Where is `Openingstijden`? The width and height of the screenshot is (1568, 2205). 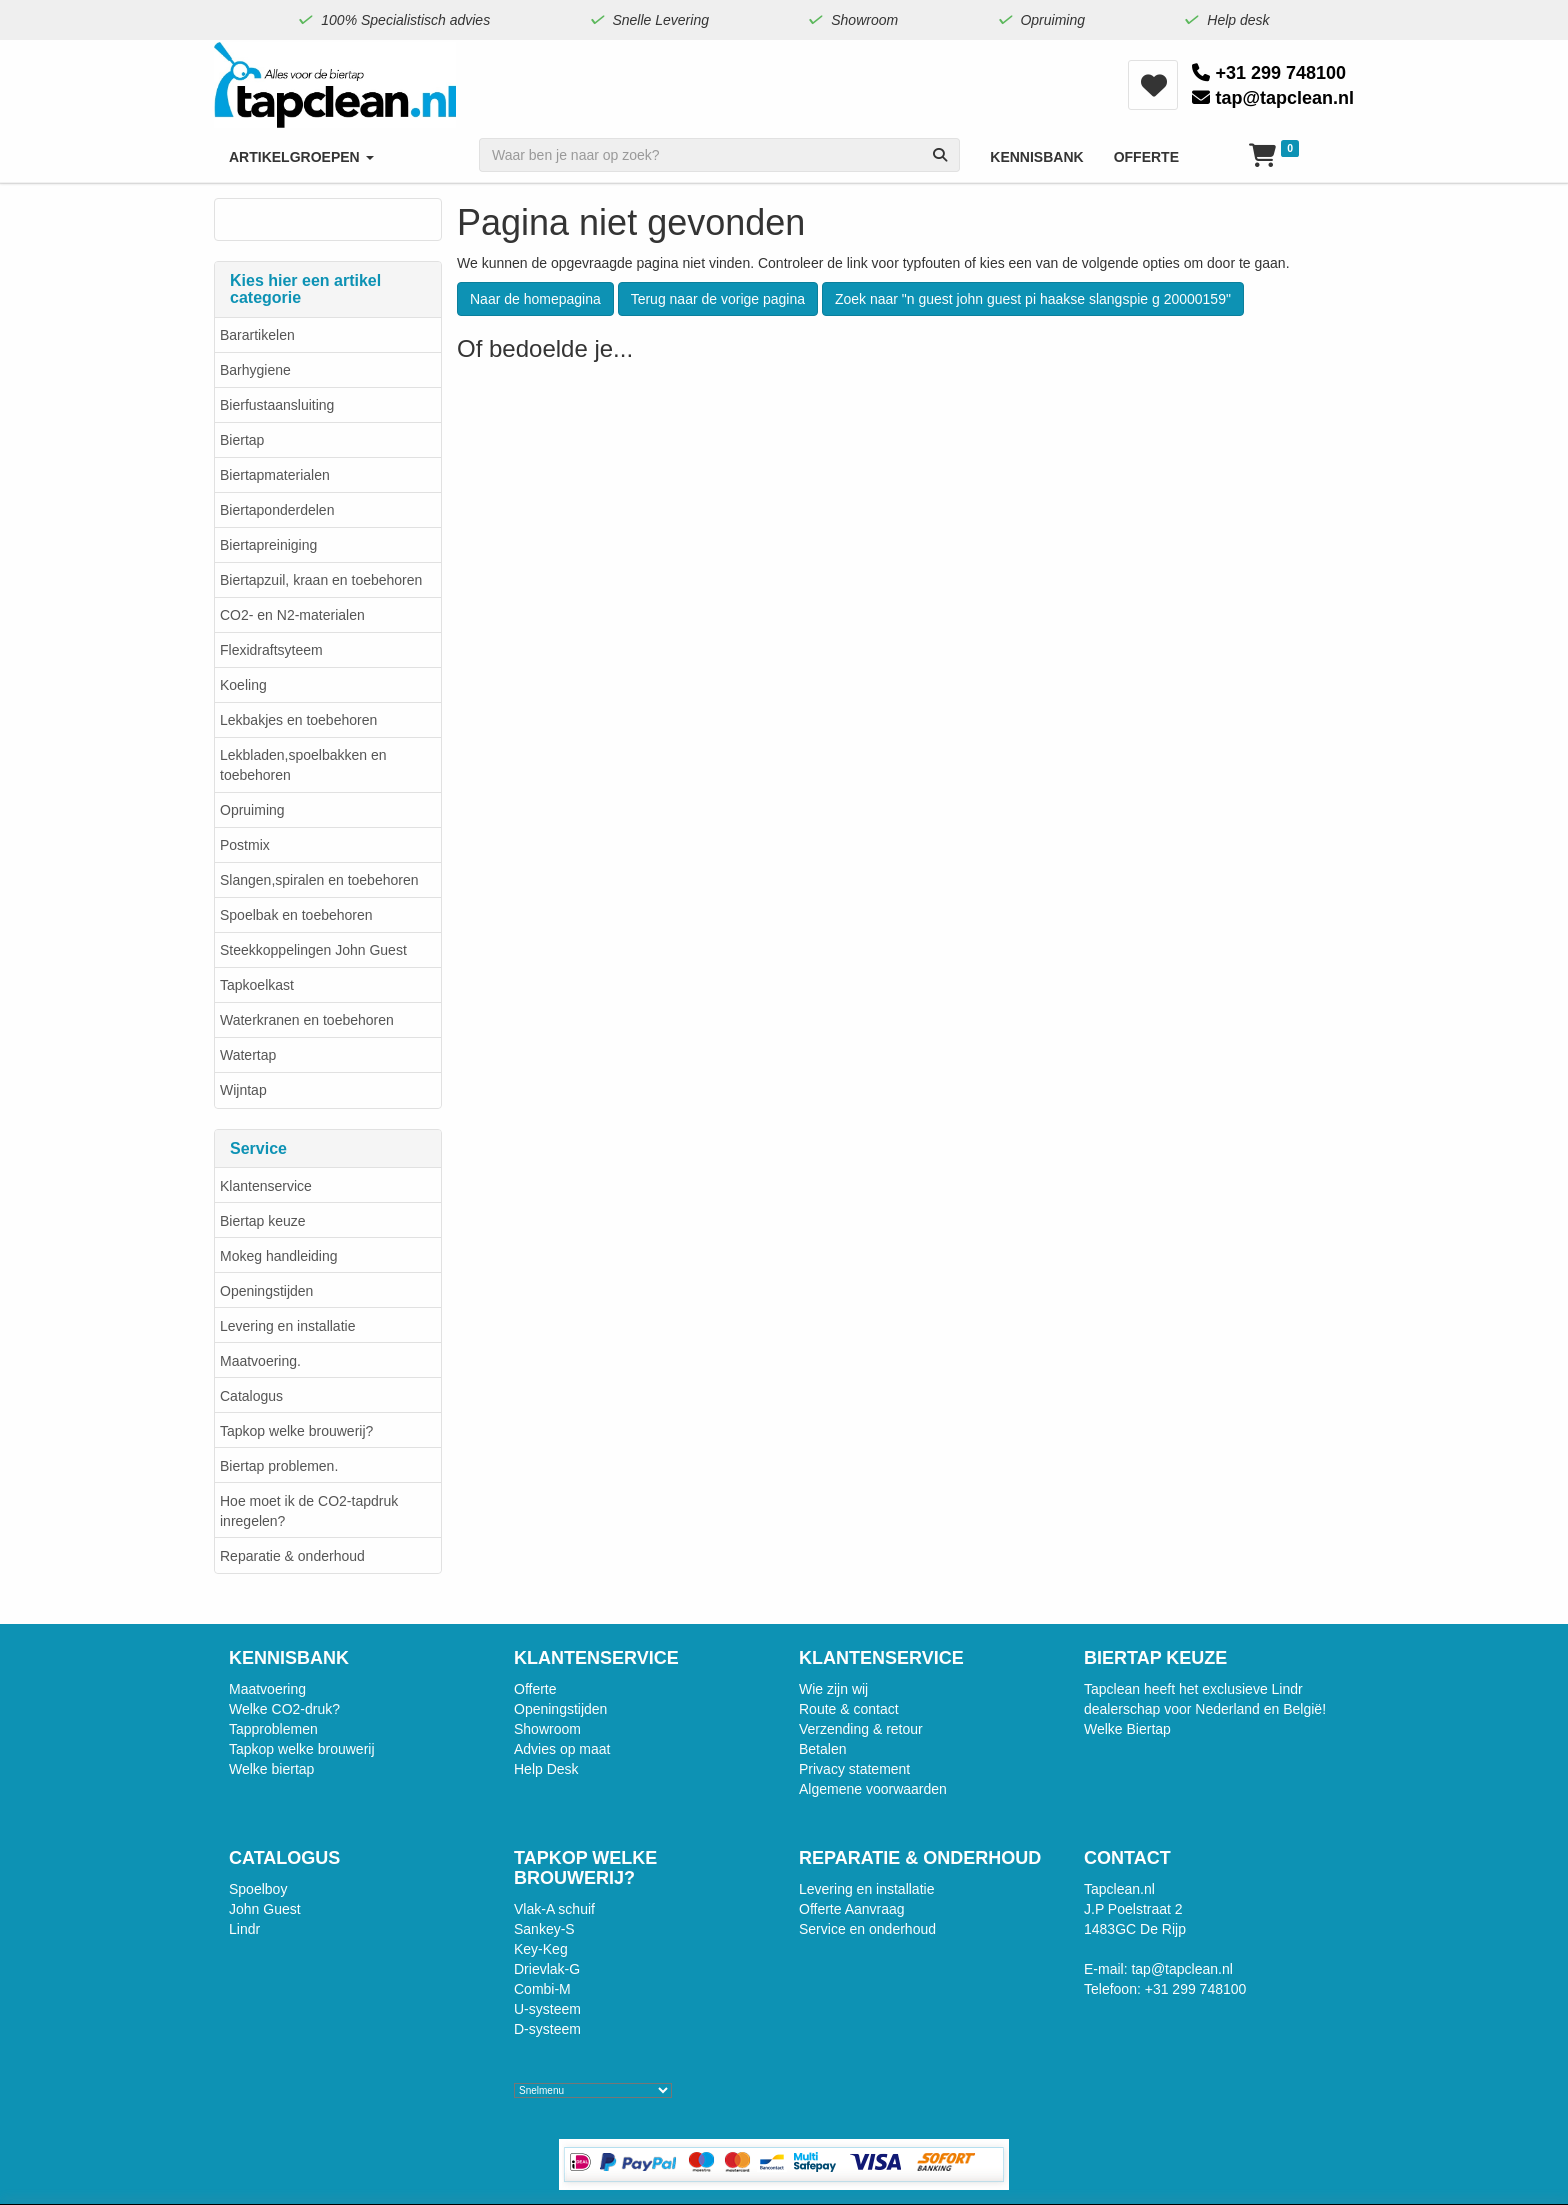
Openingstijden is located at coordinates (266, 1291).